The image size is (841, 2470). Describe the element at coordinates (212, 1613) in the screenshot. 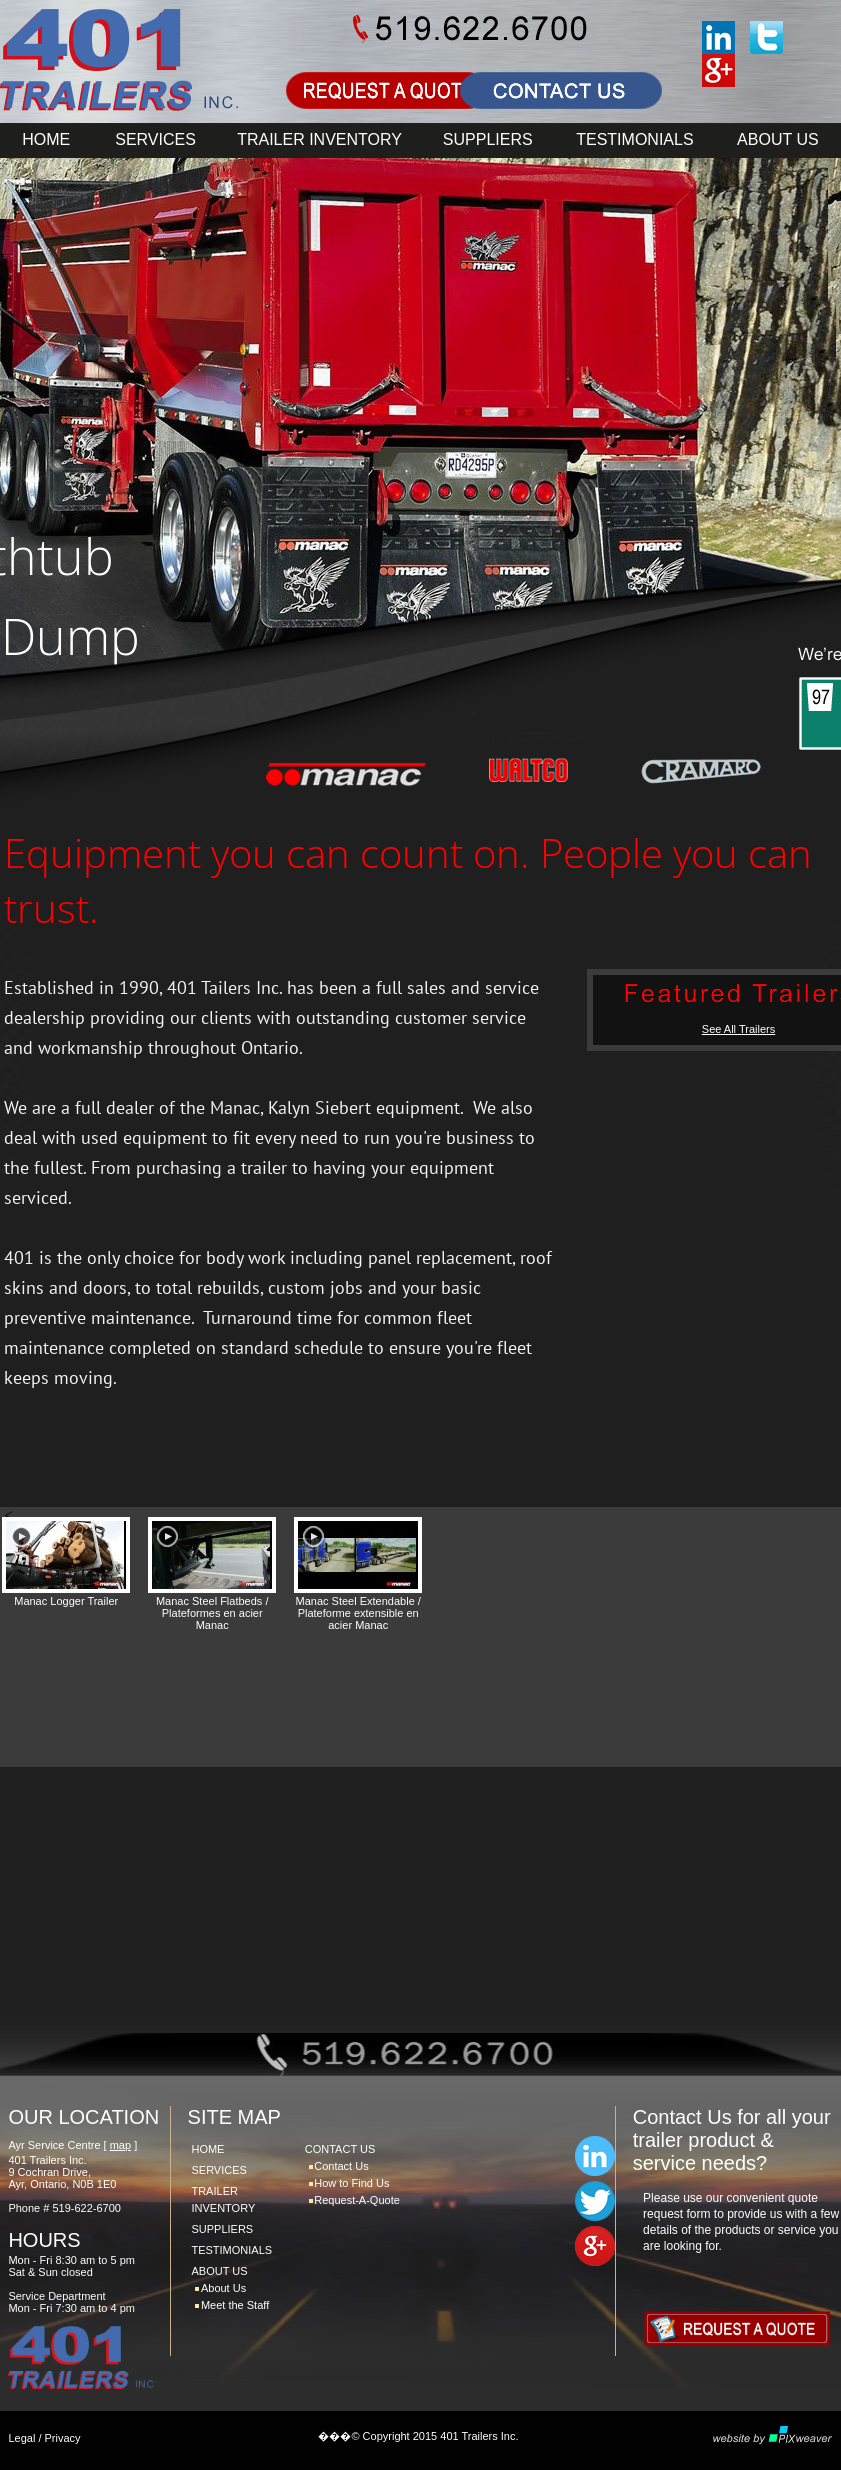

I see `Manac Steel Flatbeds / Plateformes en acier Manac` at that location.